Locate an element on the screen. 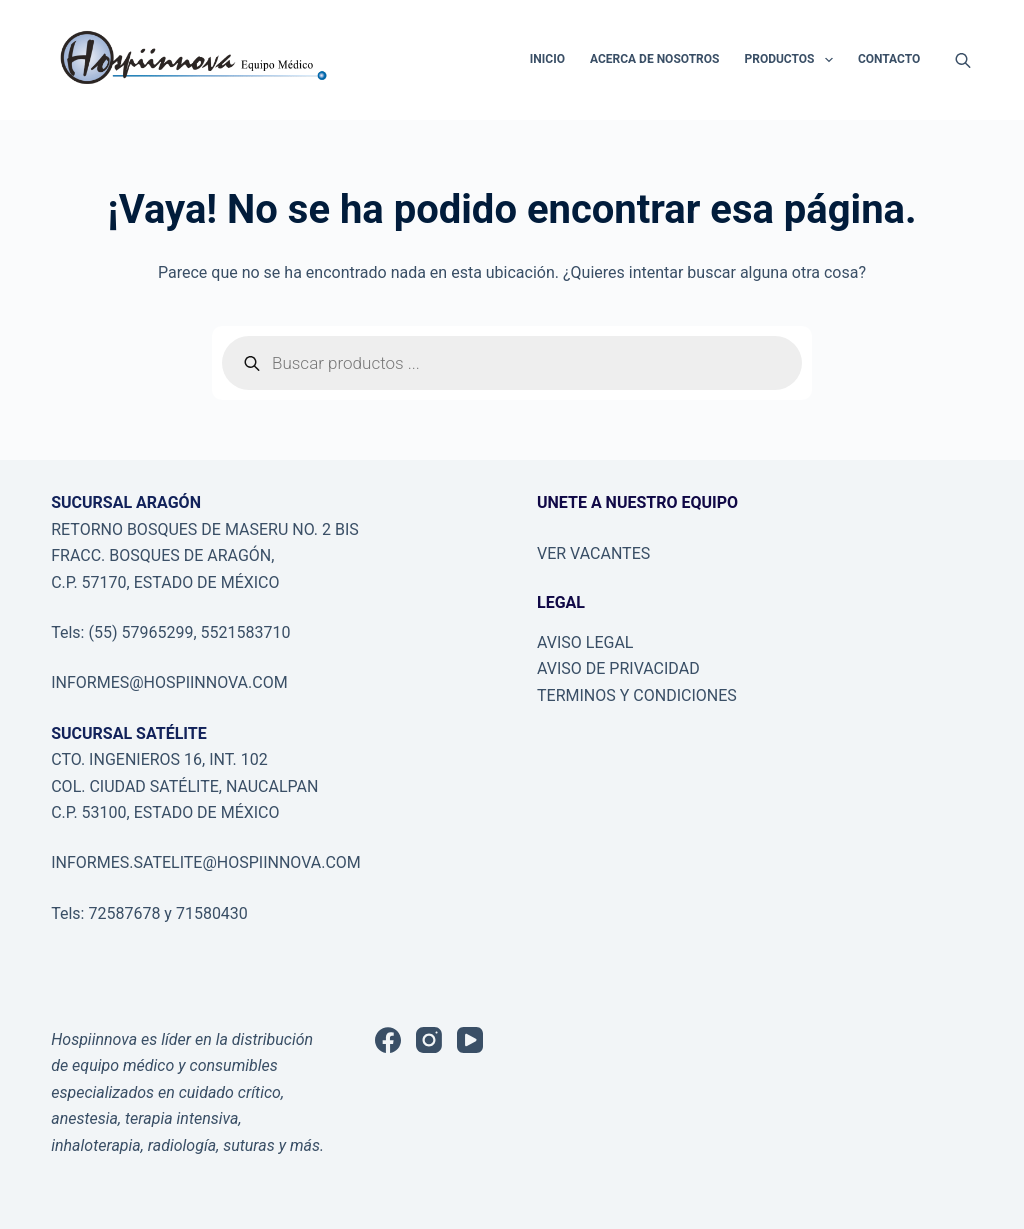 The width and height of the screenshot is (1024, 1229). [Instagram] is located at coordinates (429, 1040).